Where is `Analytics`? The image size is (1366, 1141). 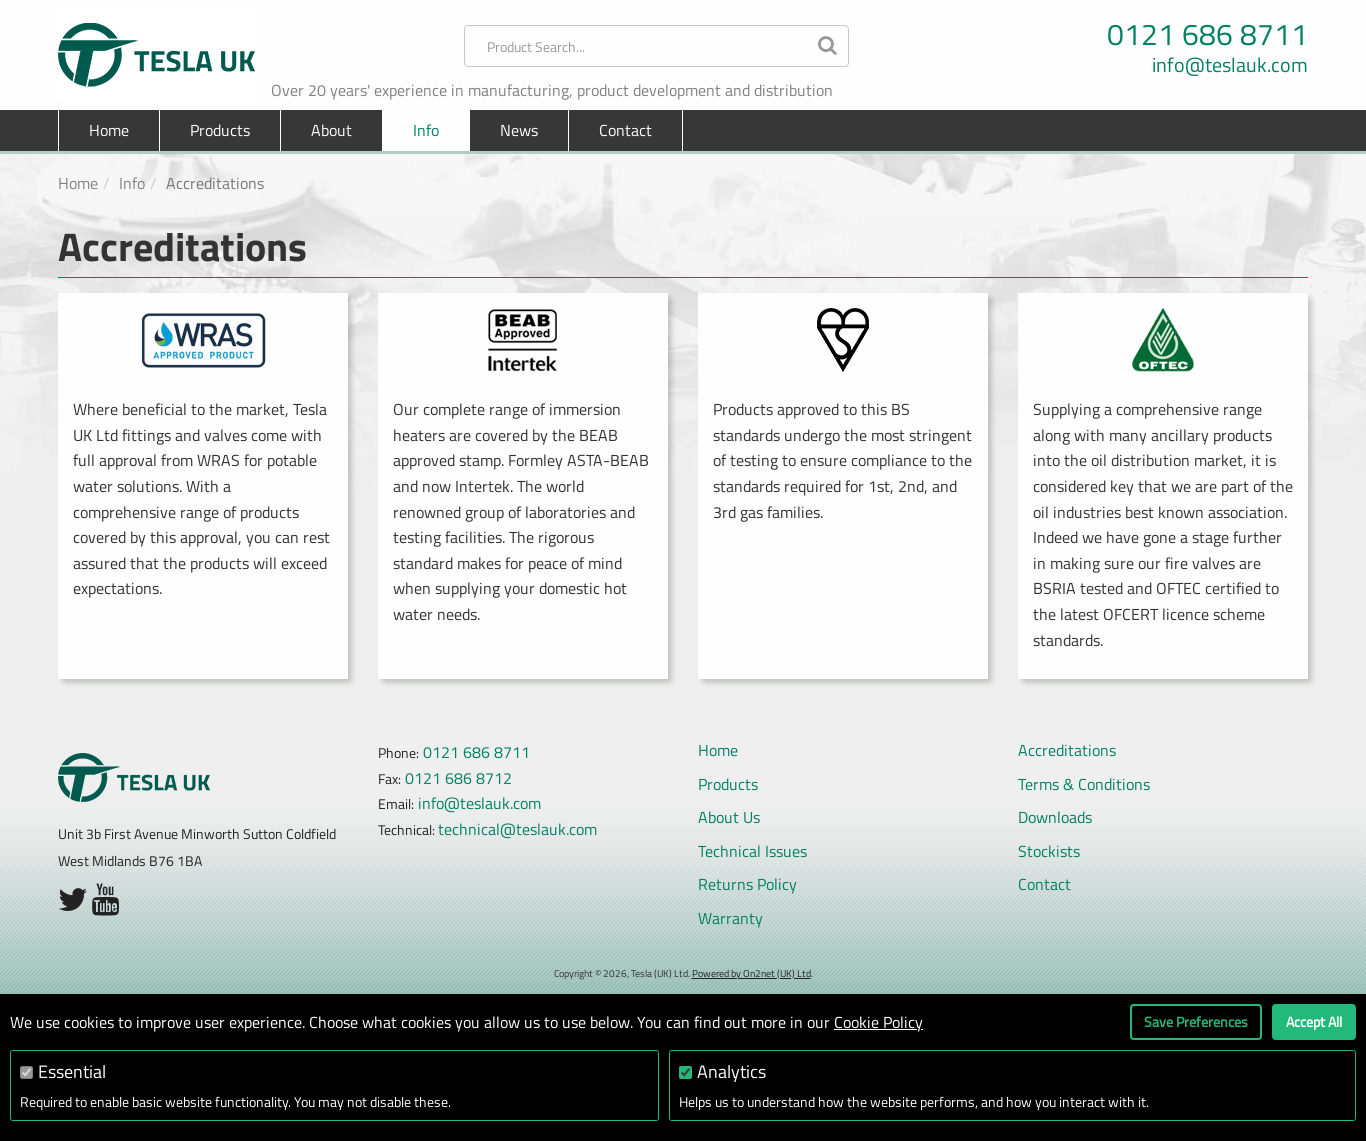
Analytics is located at coordinates (731, 1071).